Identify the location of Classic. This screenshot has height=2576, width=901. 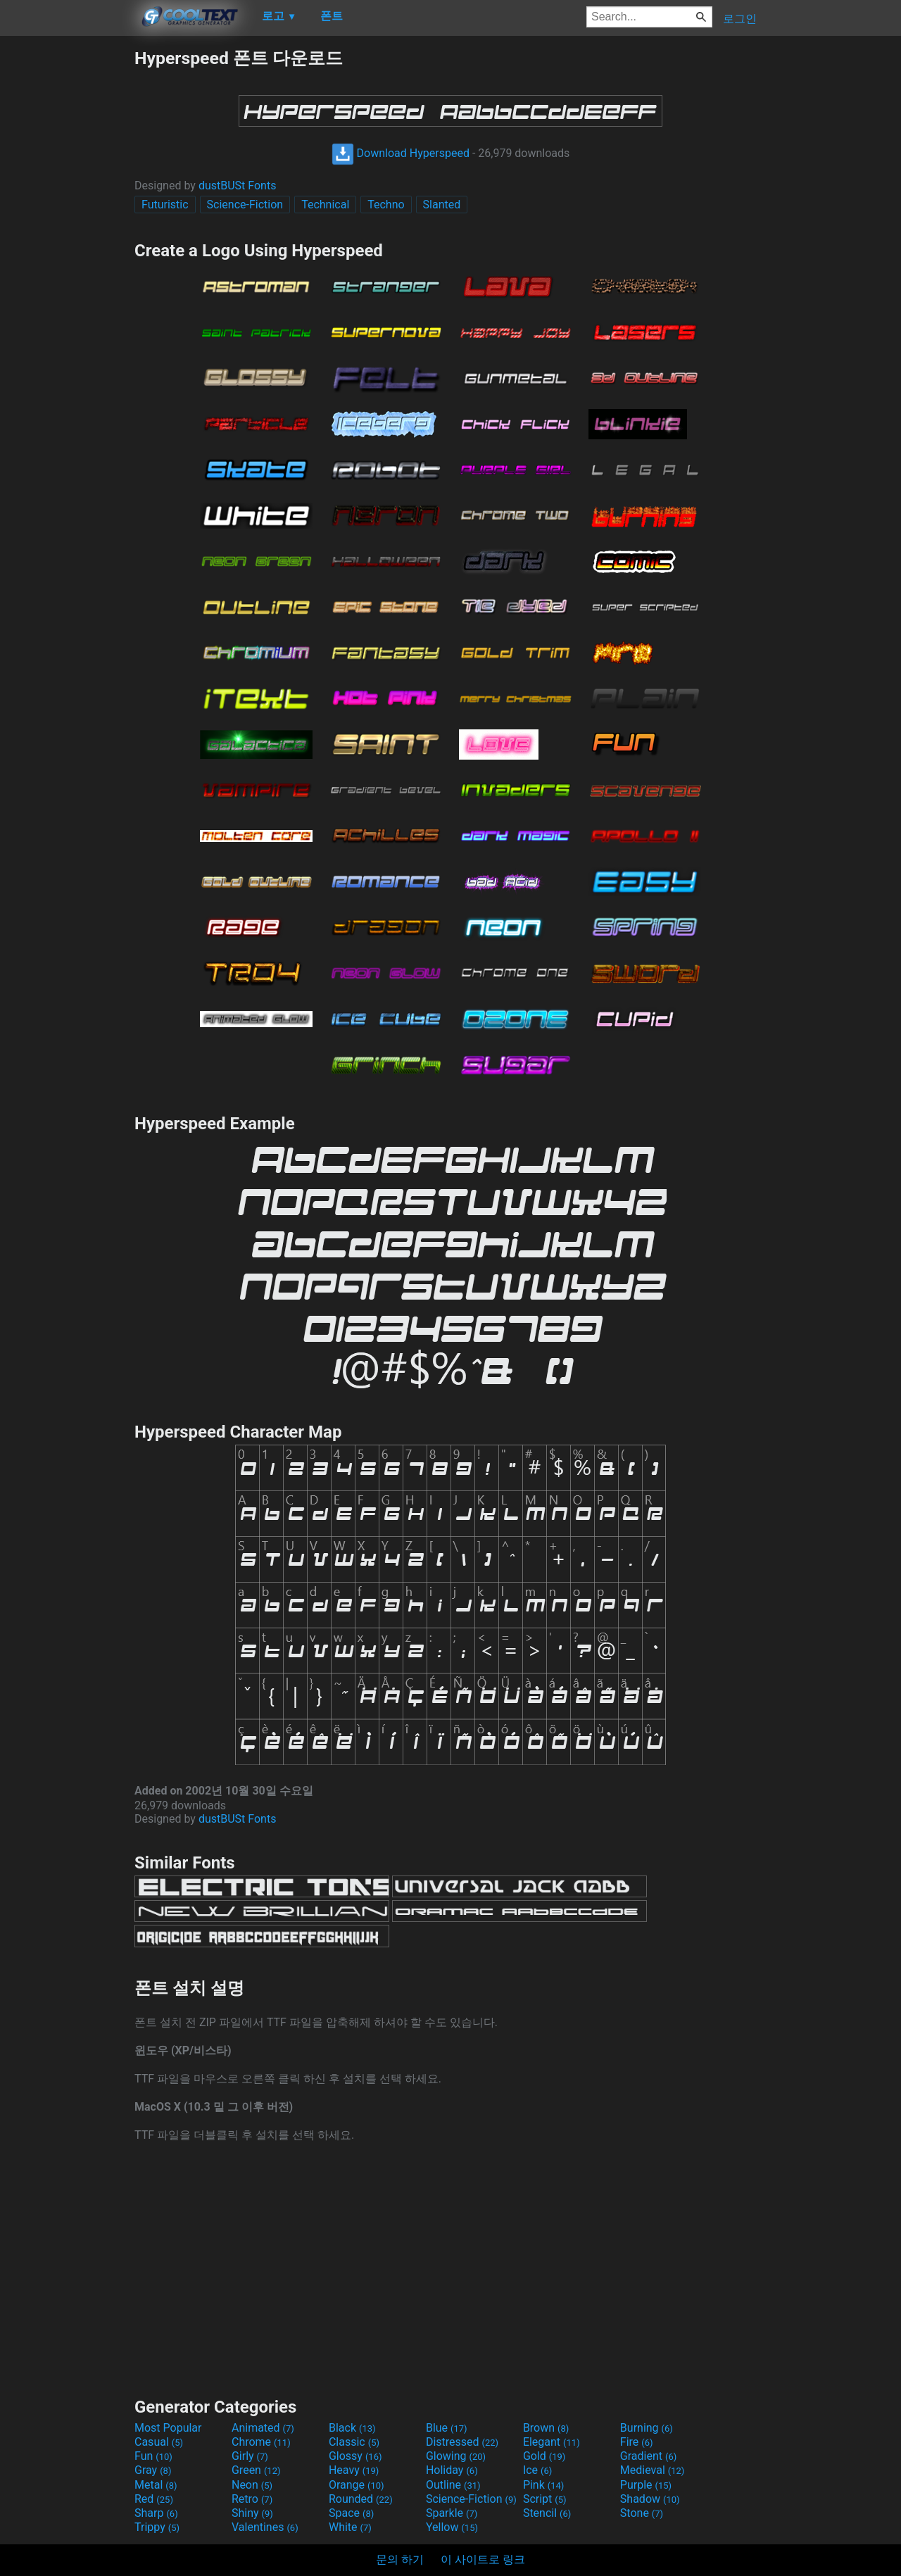
(354, 2442).